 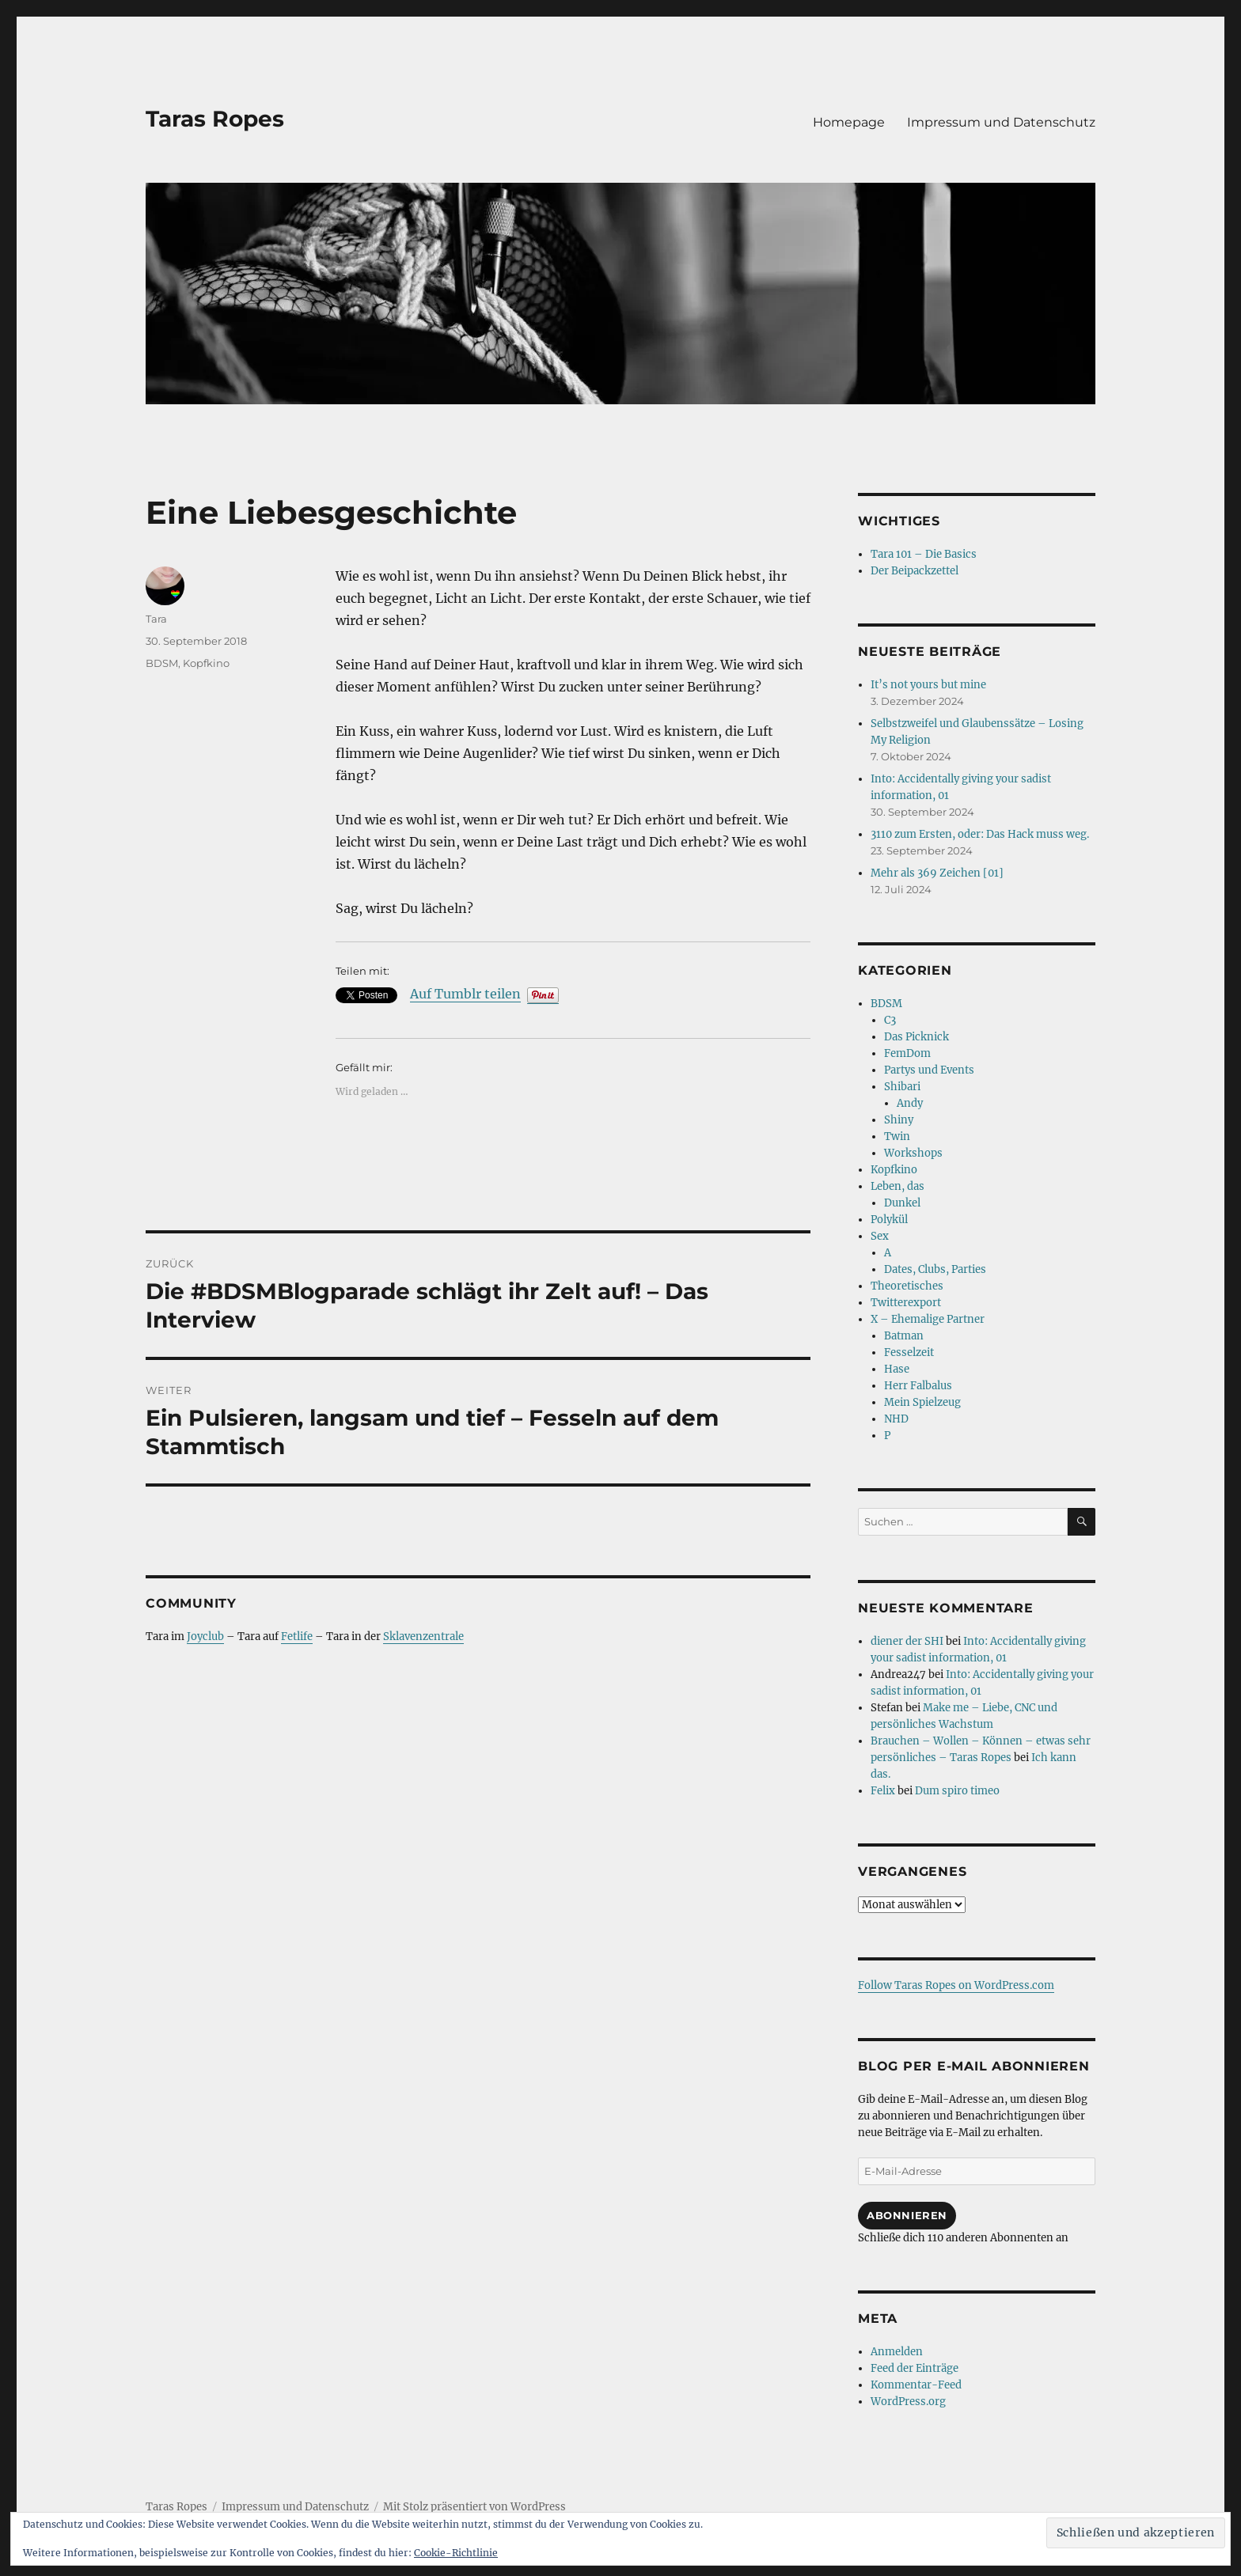 What do you see at coordinates (916, 1037) in the screenshot?
I see `Das Picknick` at bounding box center [916, 1037].